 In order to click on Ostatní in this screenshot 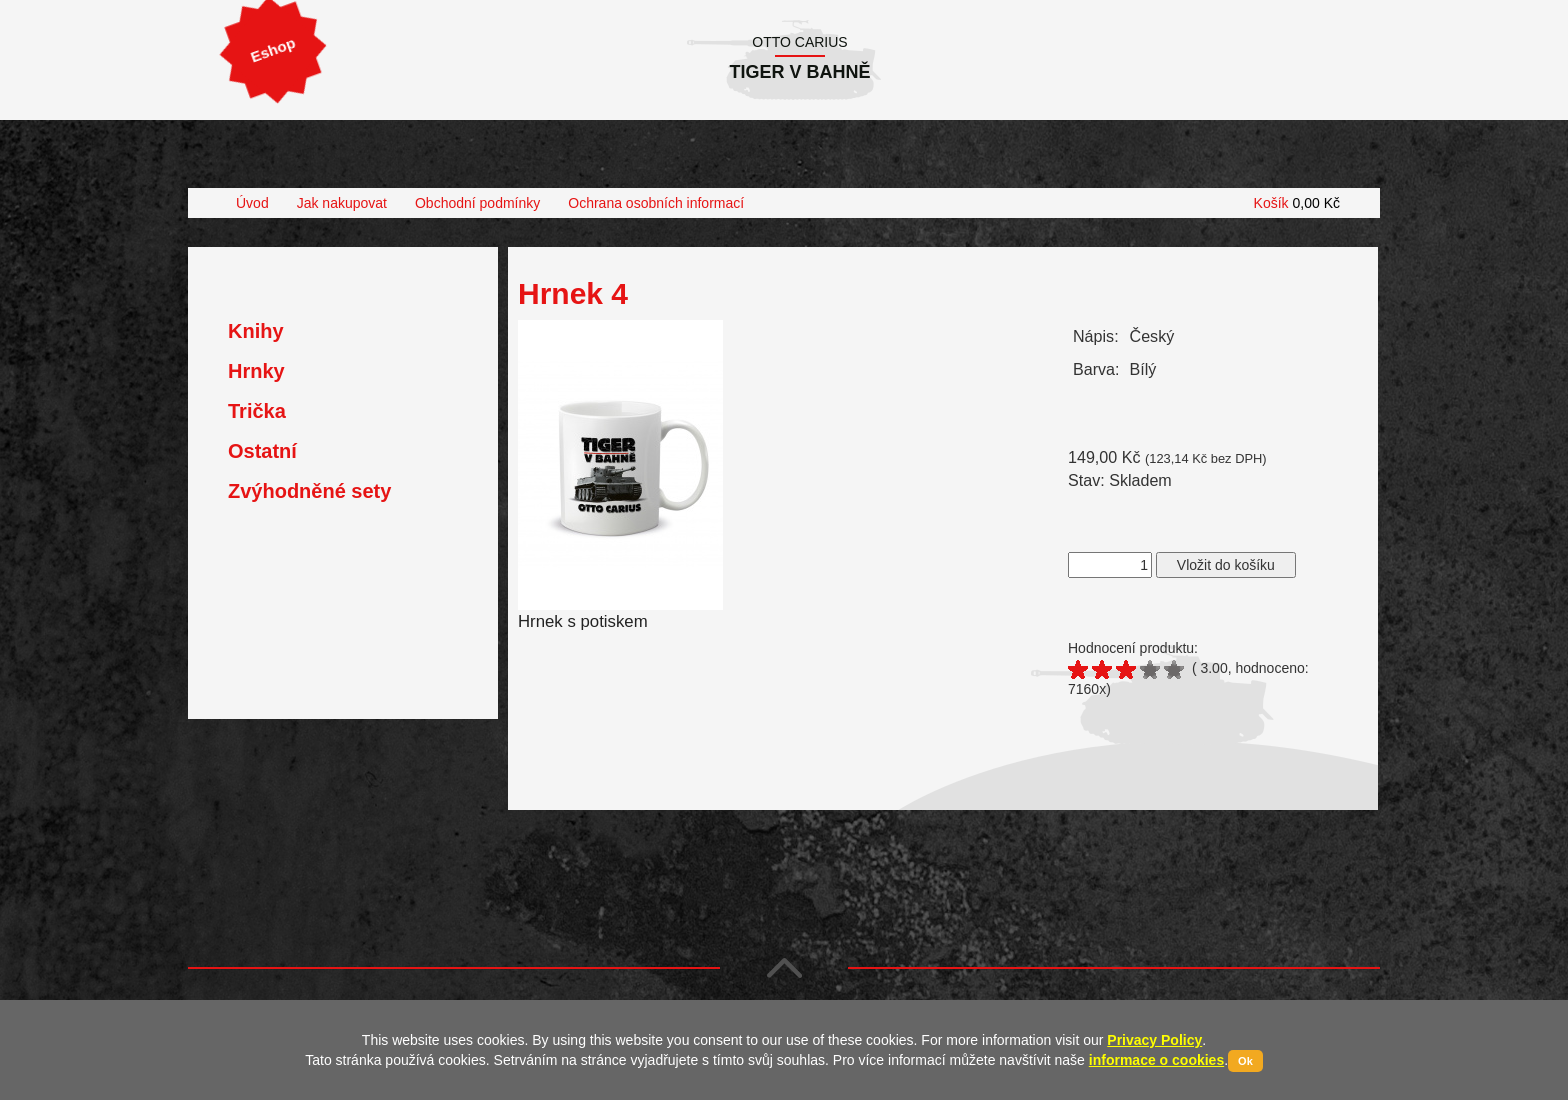, I will do `click(262, 451)`.